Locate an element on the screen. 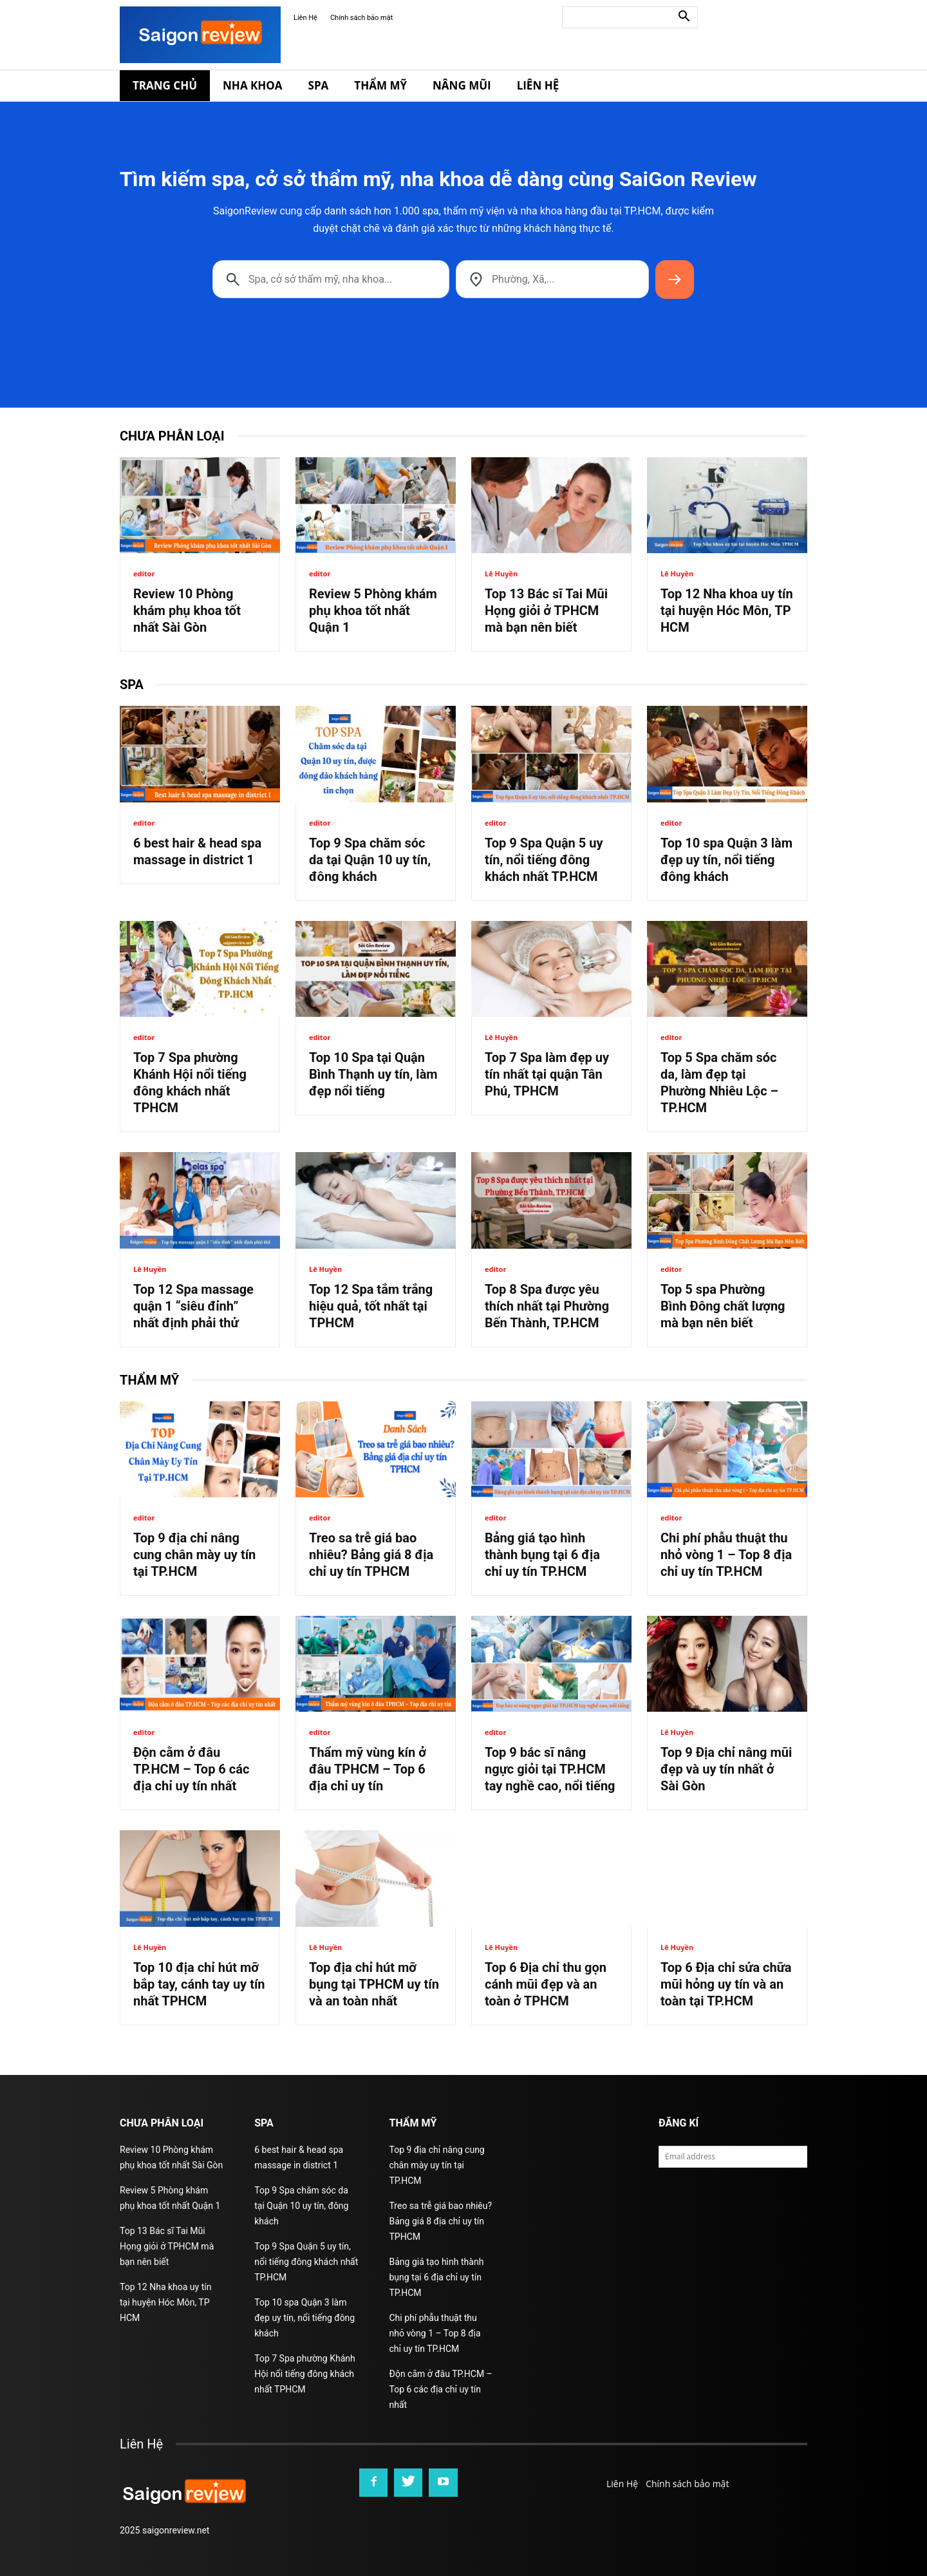 The width and height of the screenshot is (927, 2576). Top 12 Spa tắm trắng hiệu quả, tốt nhất tại TPHCM is located at coordinates (371, 1306).